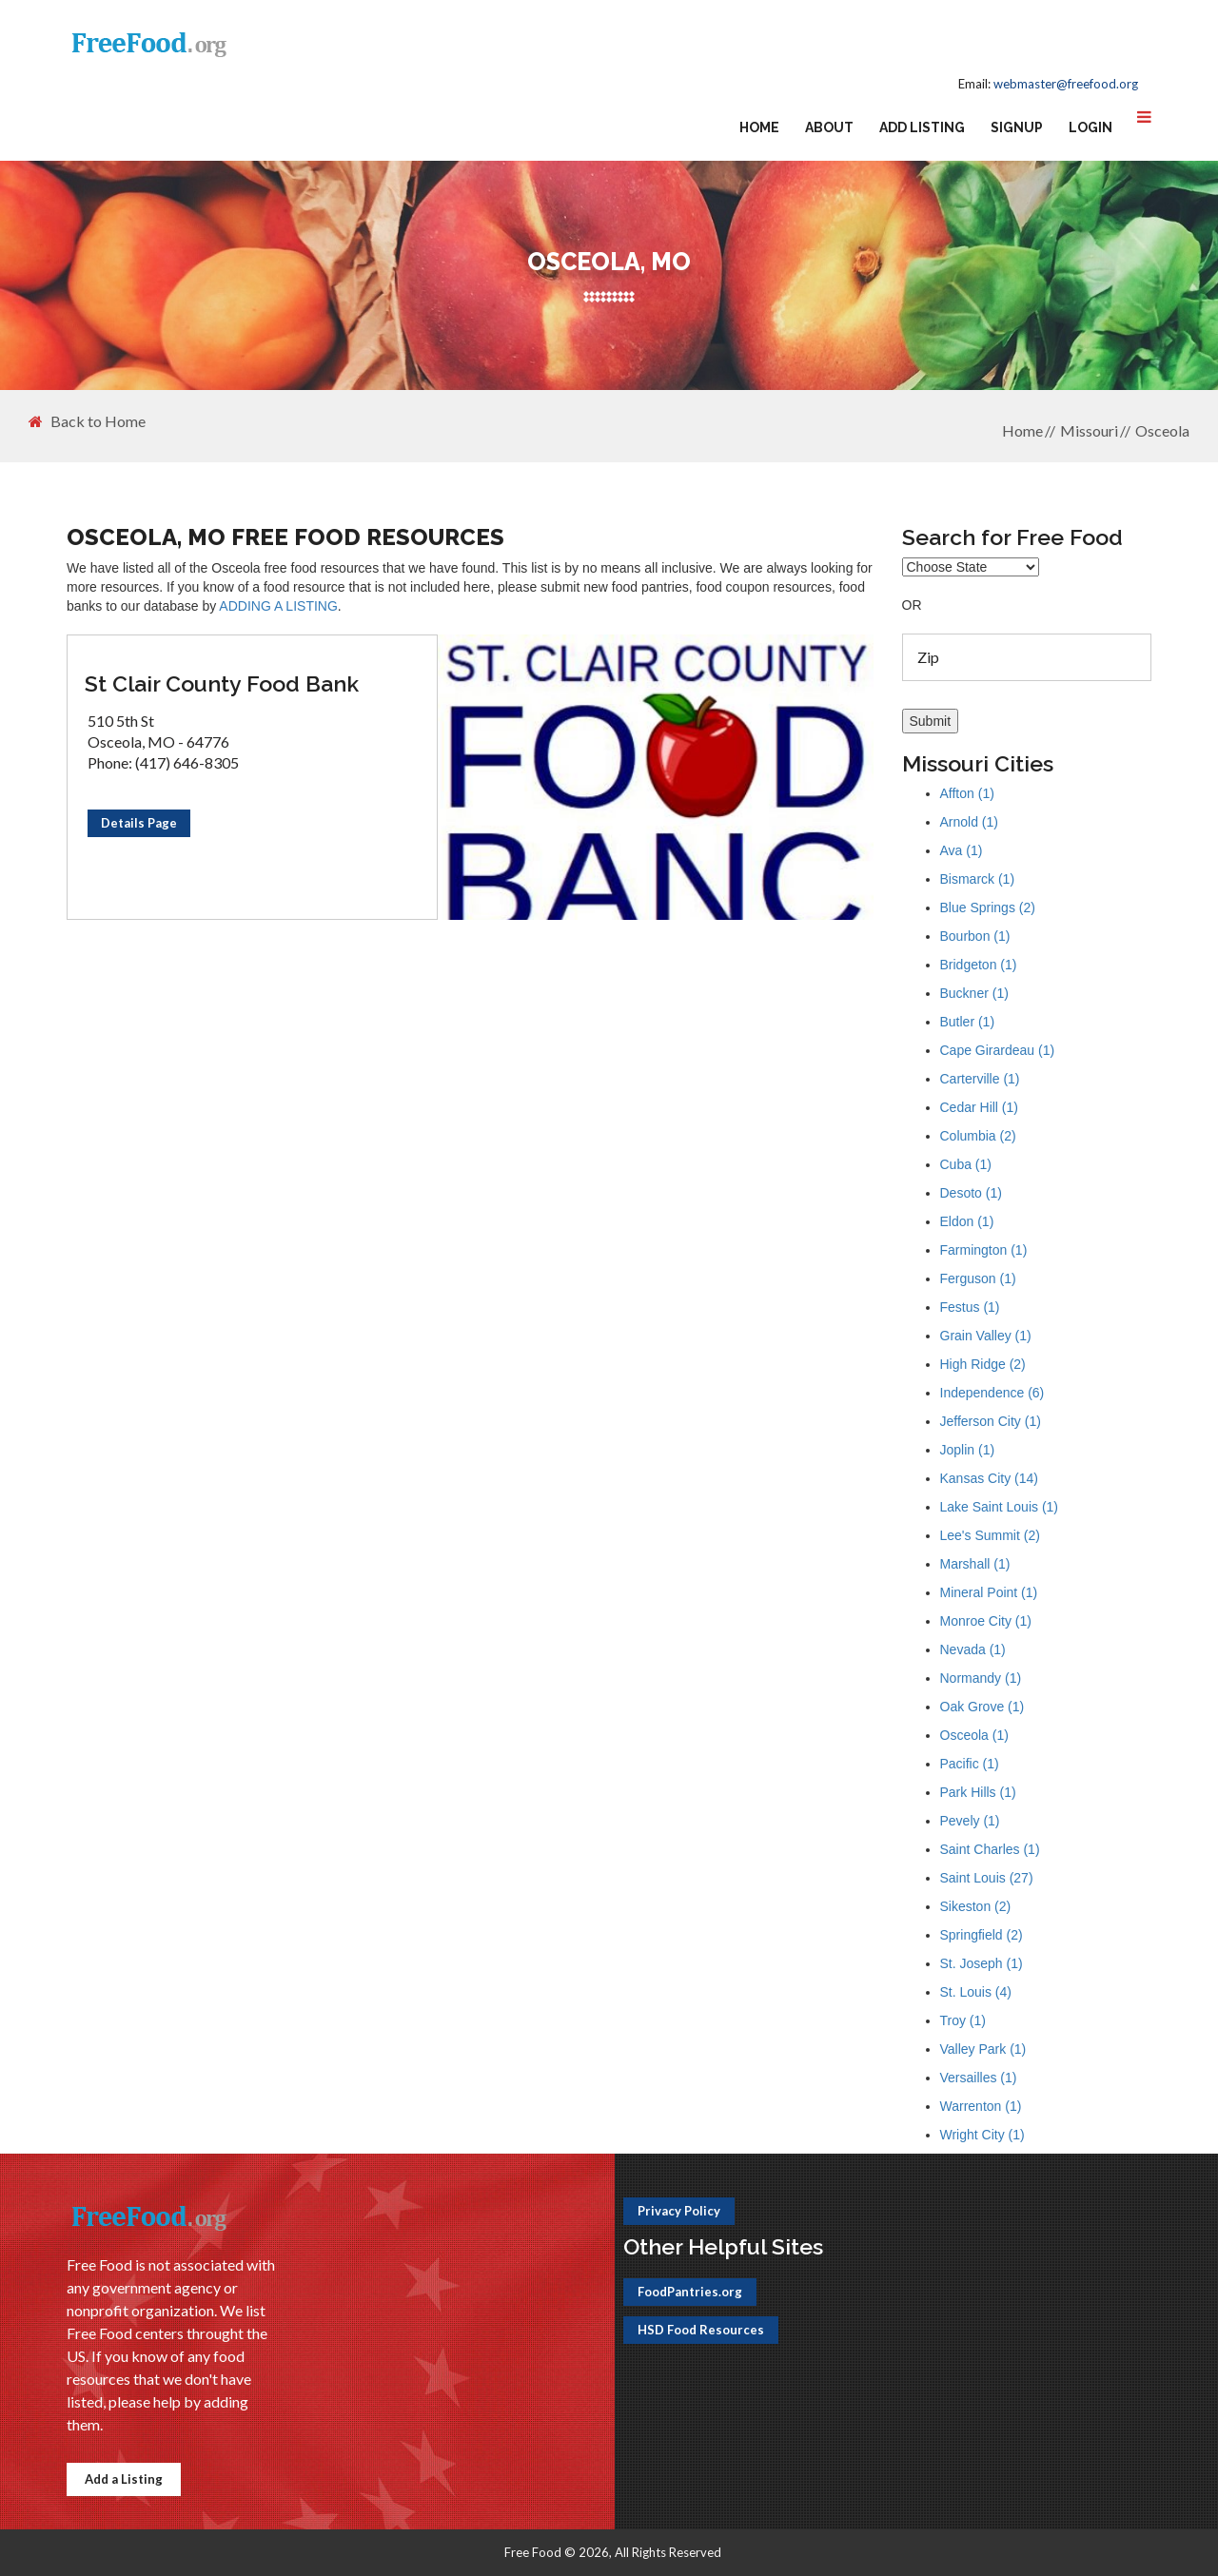 This screenshot has width=1218, height=2576. What do you see at coordinates (978, 1792) in the screenshot?
I see `Park Hills (1)` at bounding box center [978, 1792].